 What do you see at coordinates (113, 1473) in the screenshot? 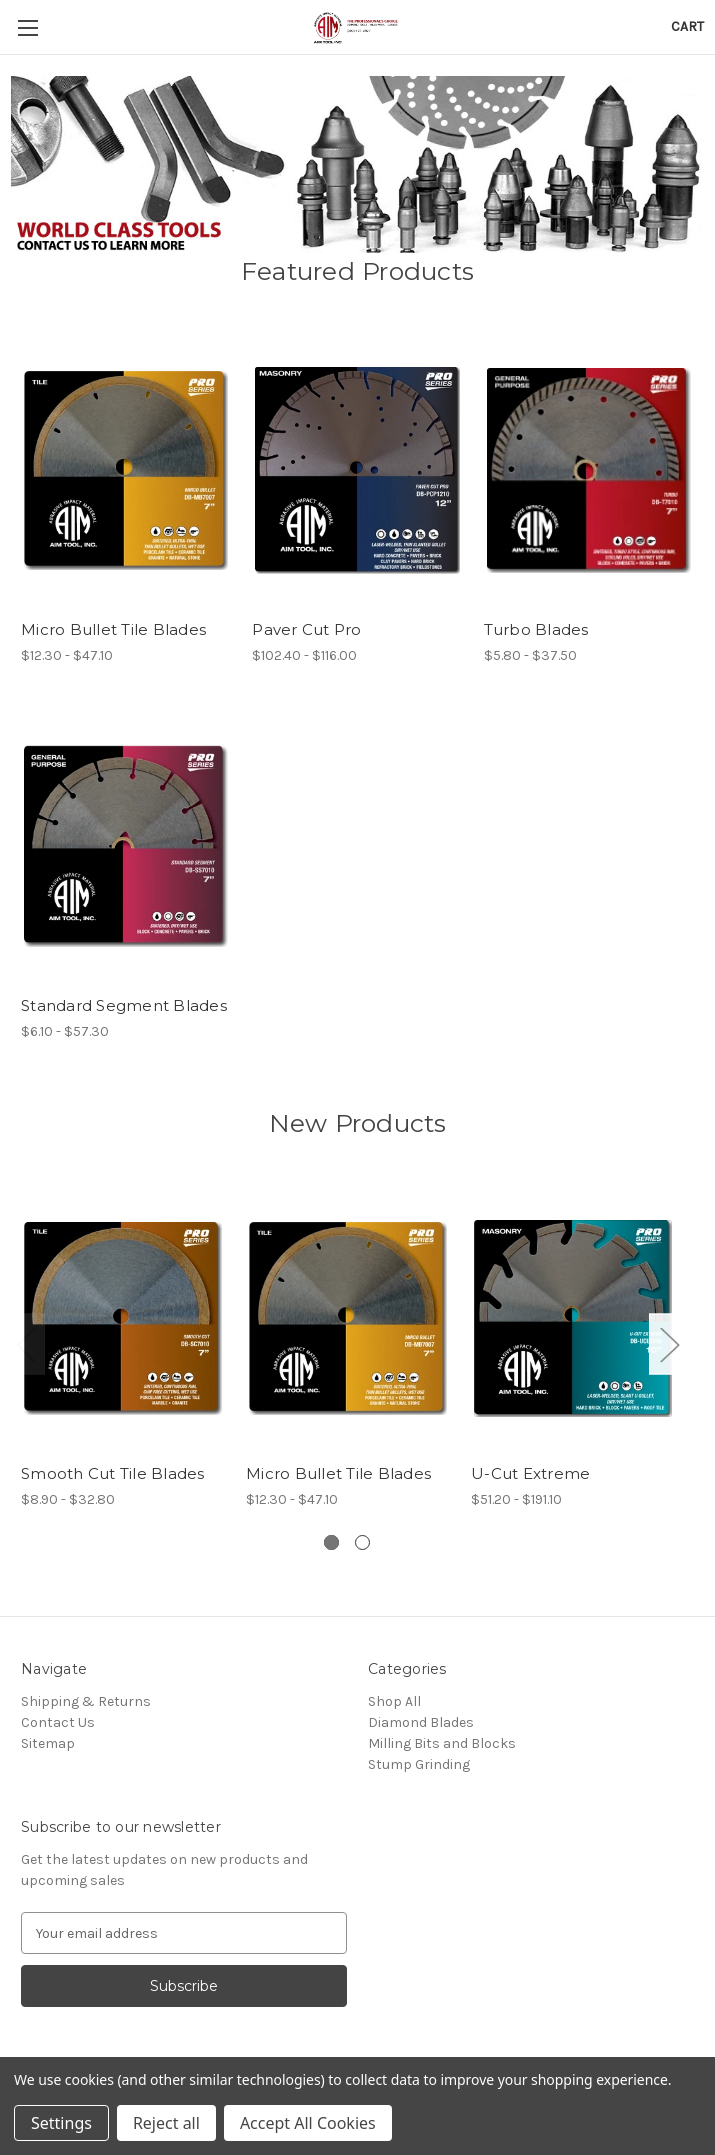
I see `Smooth Cut Tile Blades [Smooth Cut Tile Blades, Price range from $8.90 to $32.80]` at bounding box center [113, 1473].